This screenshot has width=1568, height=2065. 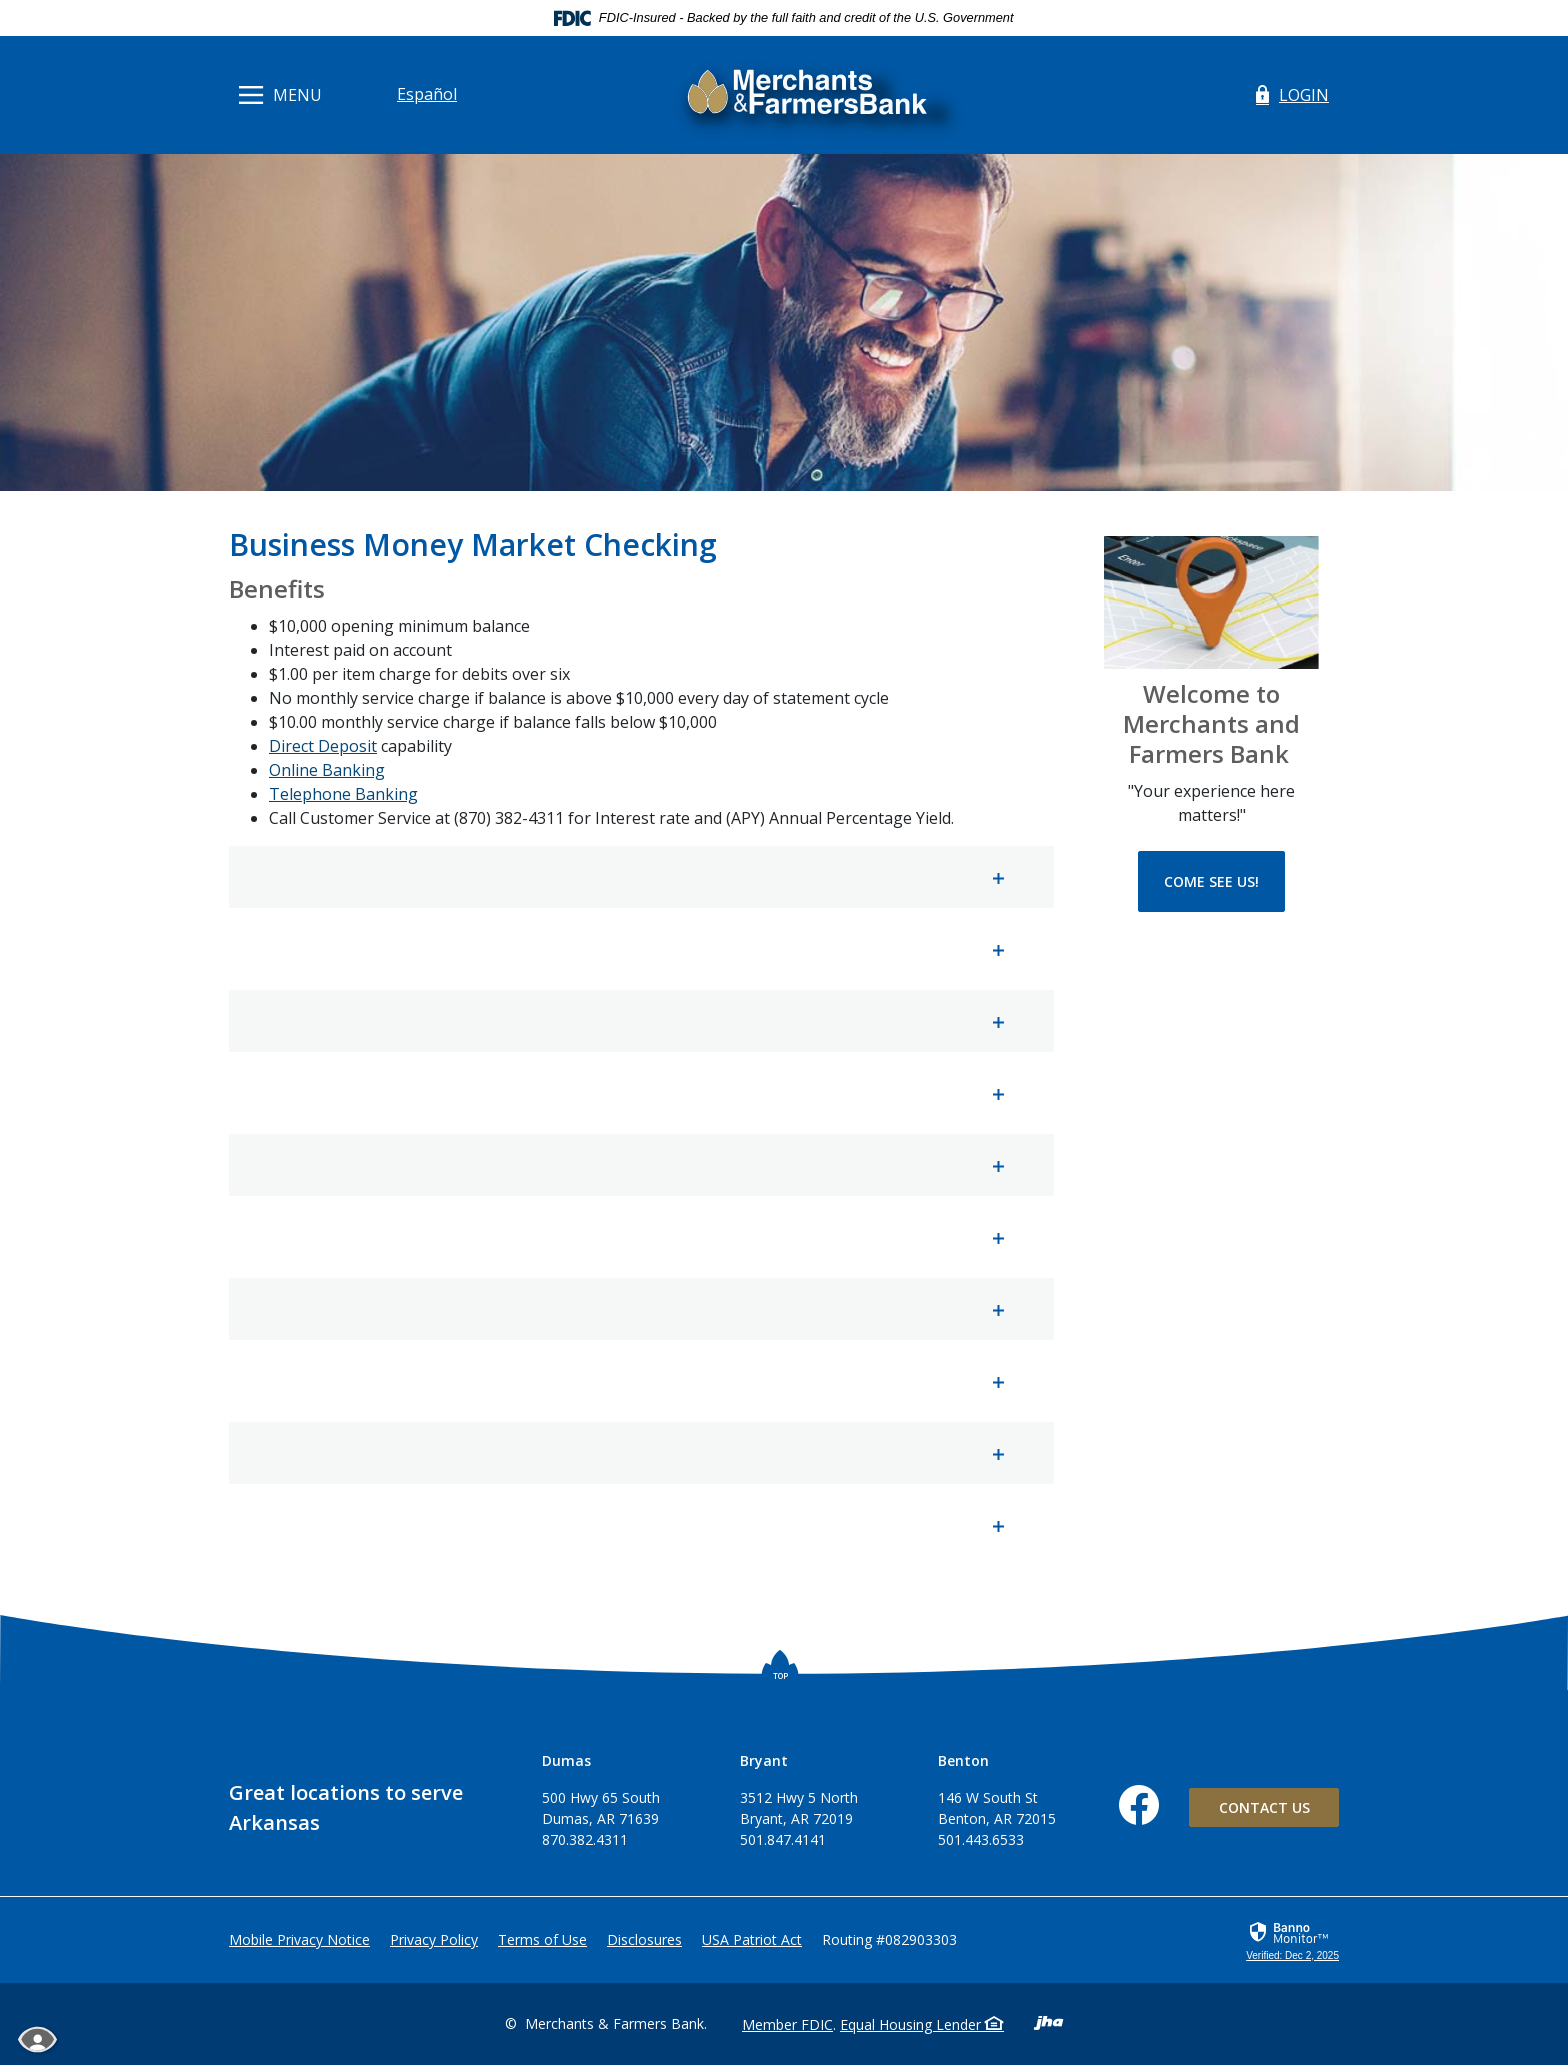 What do you see at coordinates (787, 2024) in the screenshot?
I see `Member FDIC` at bounding box center [787, 2024].